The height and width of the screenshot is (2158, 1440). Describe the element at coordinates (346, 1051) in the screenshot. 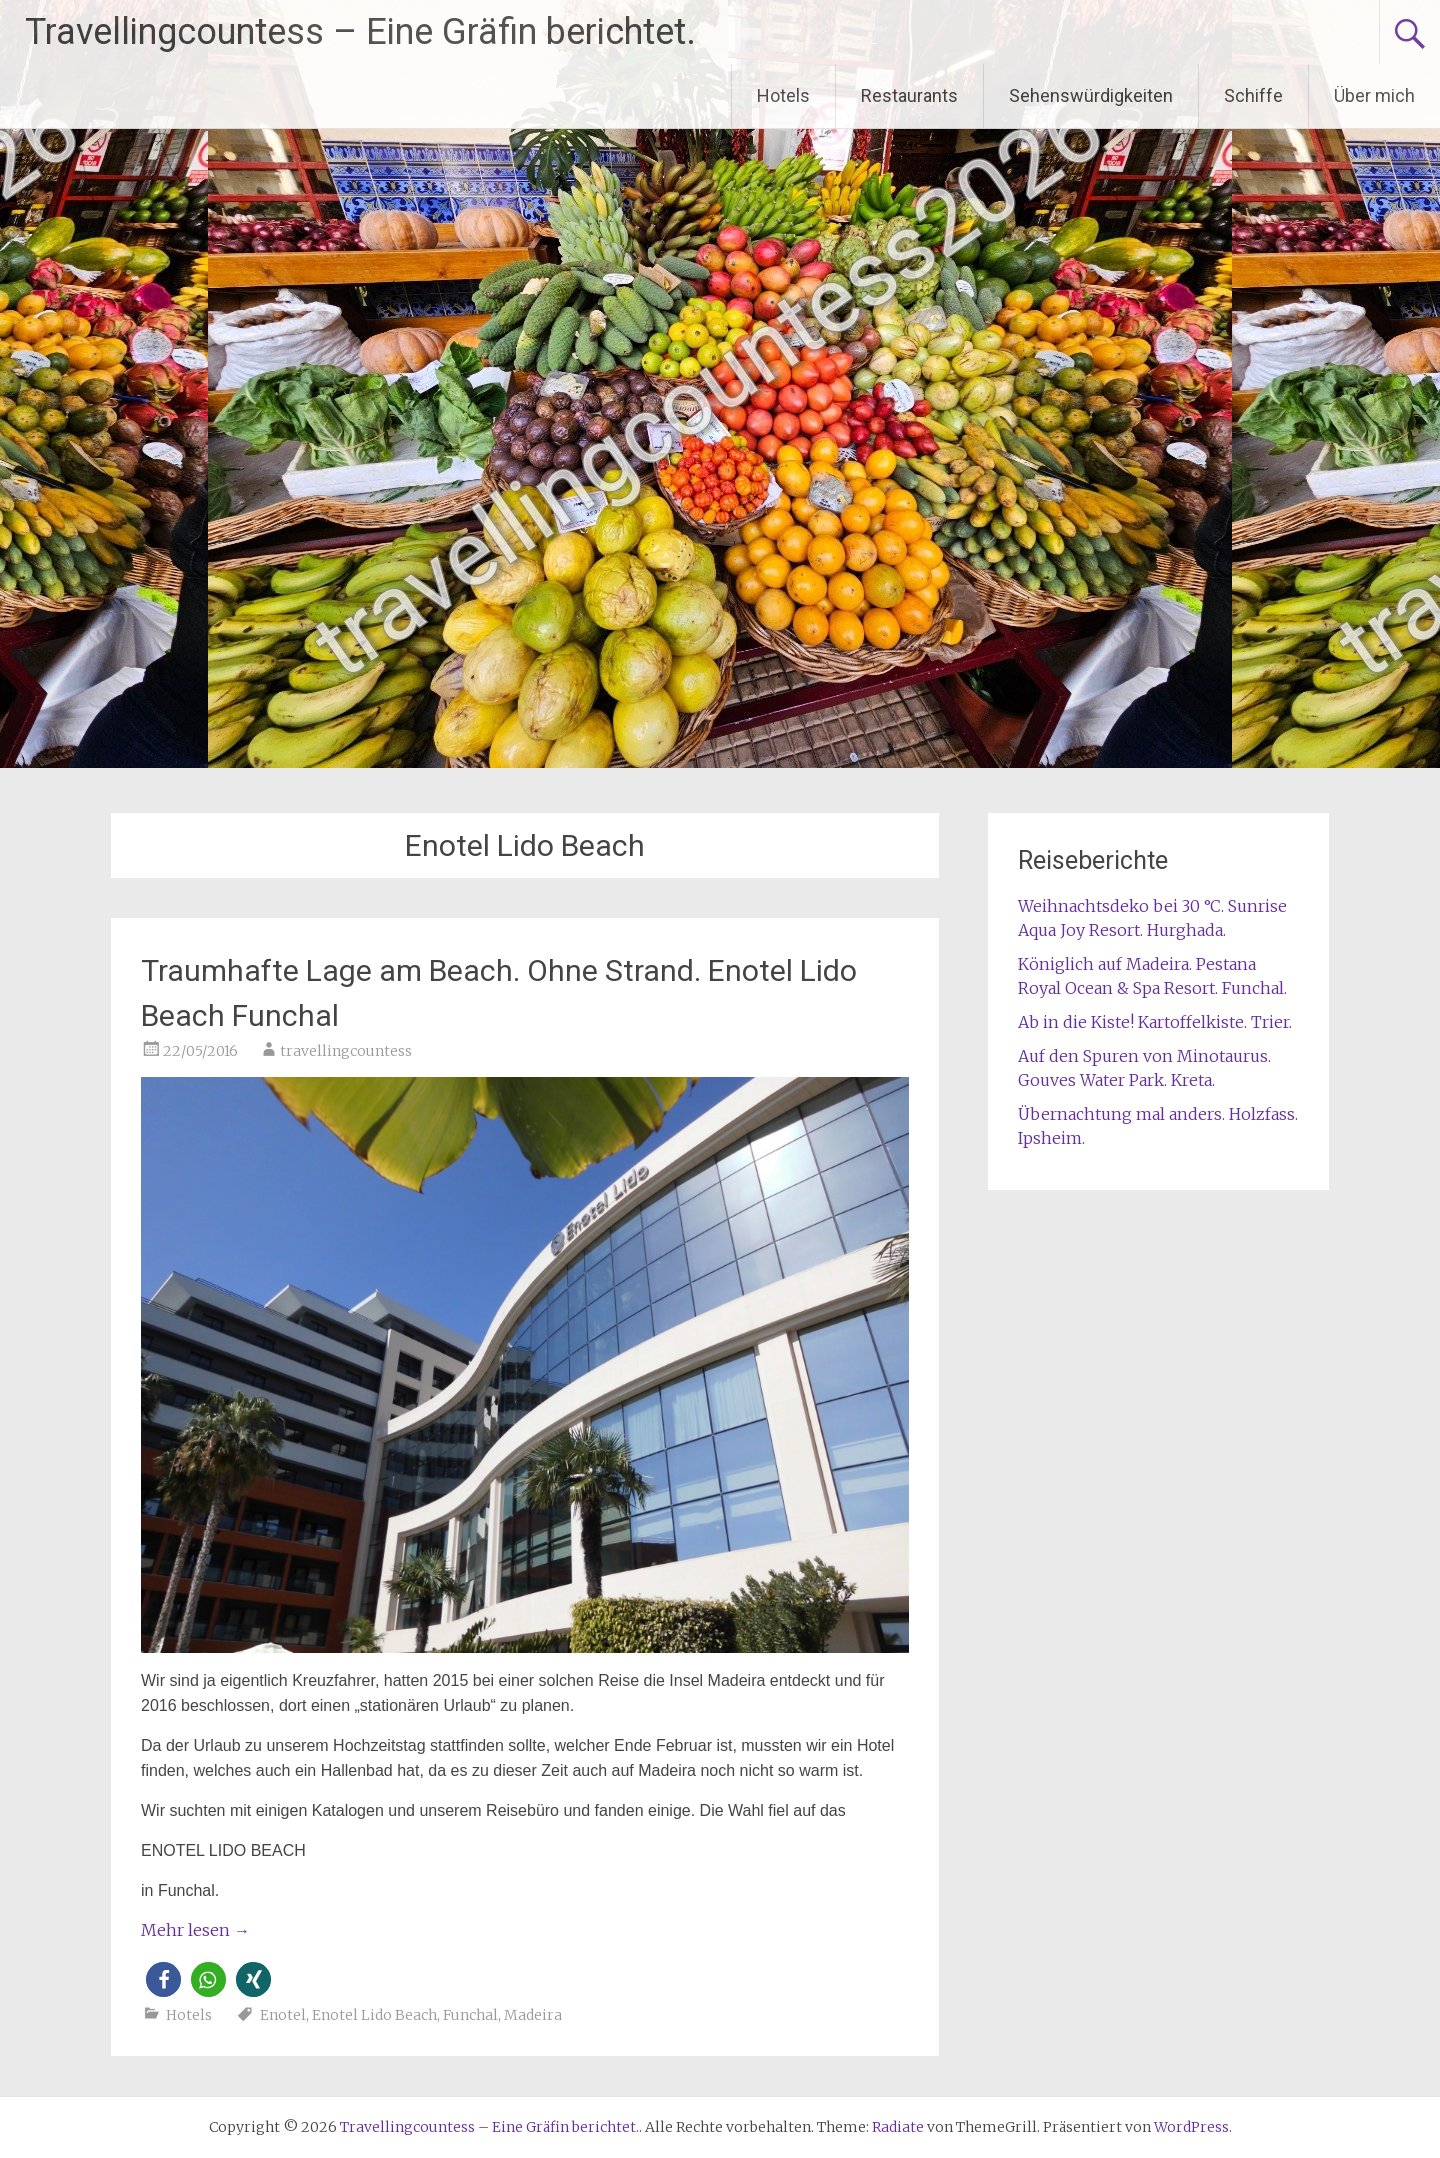

I see `travellingcountess` at that location.